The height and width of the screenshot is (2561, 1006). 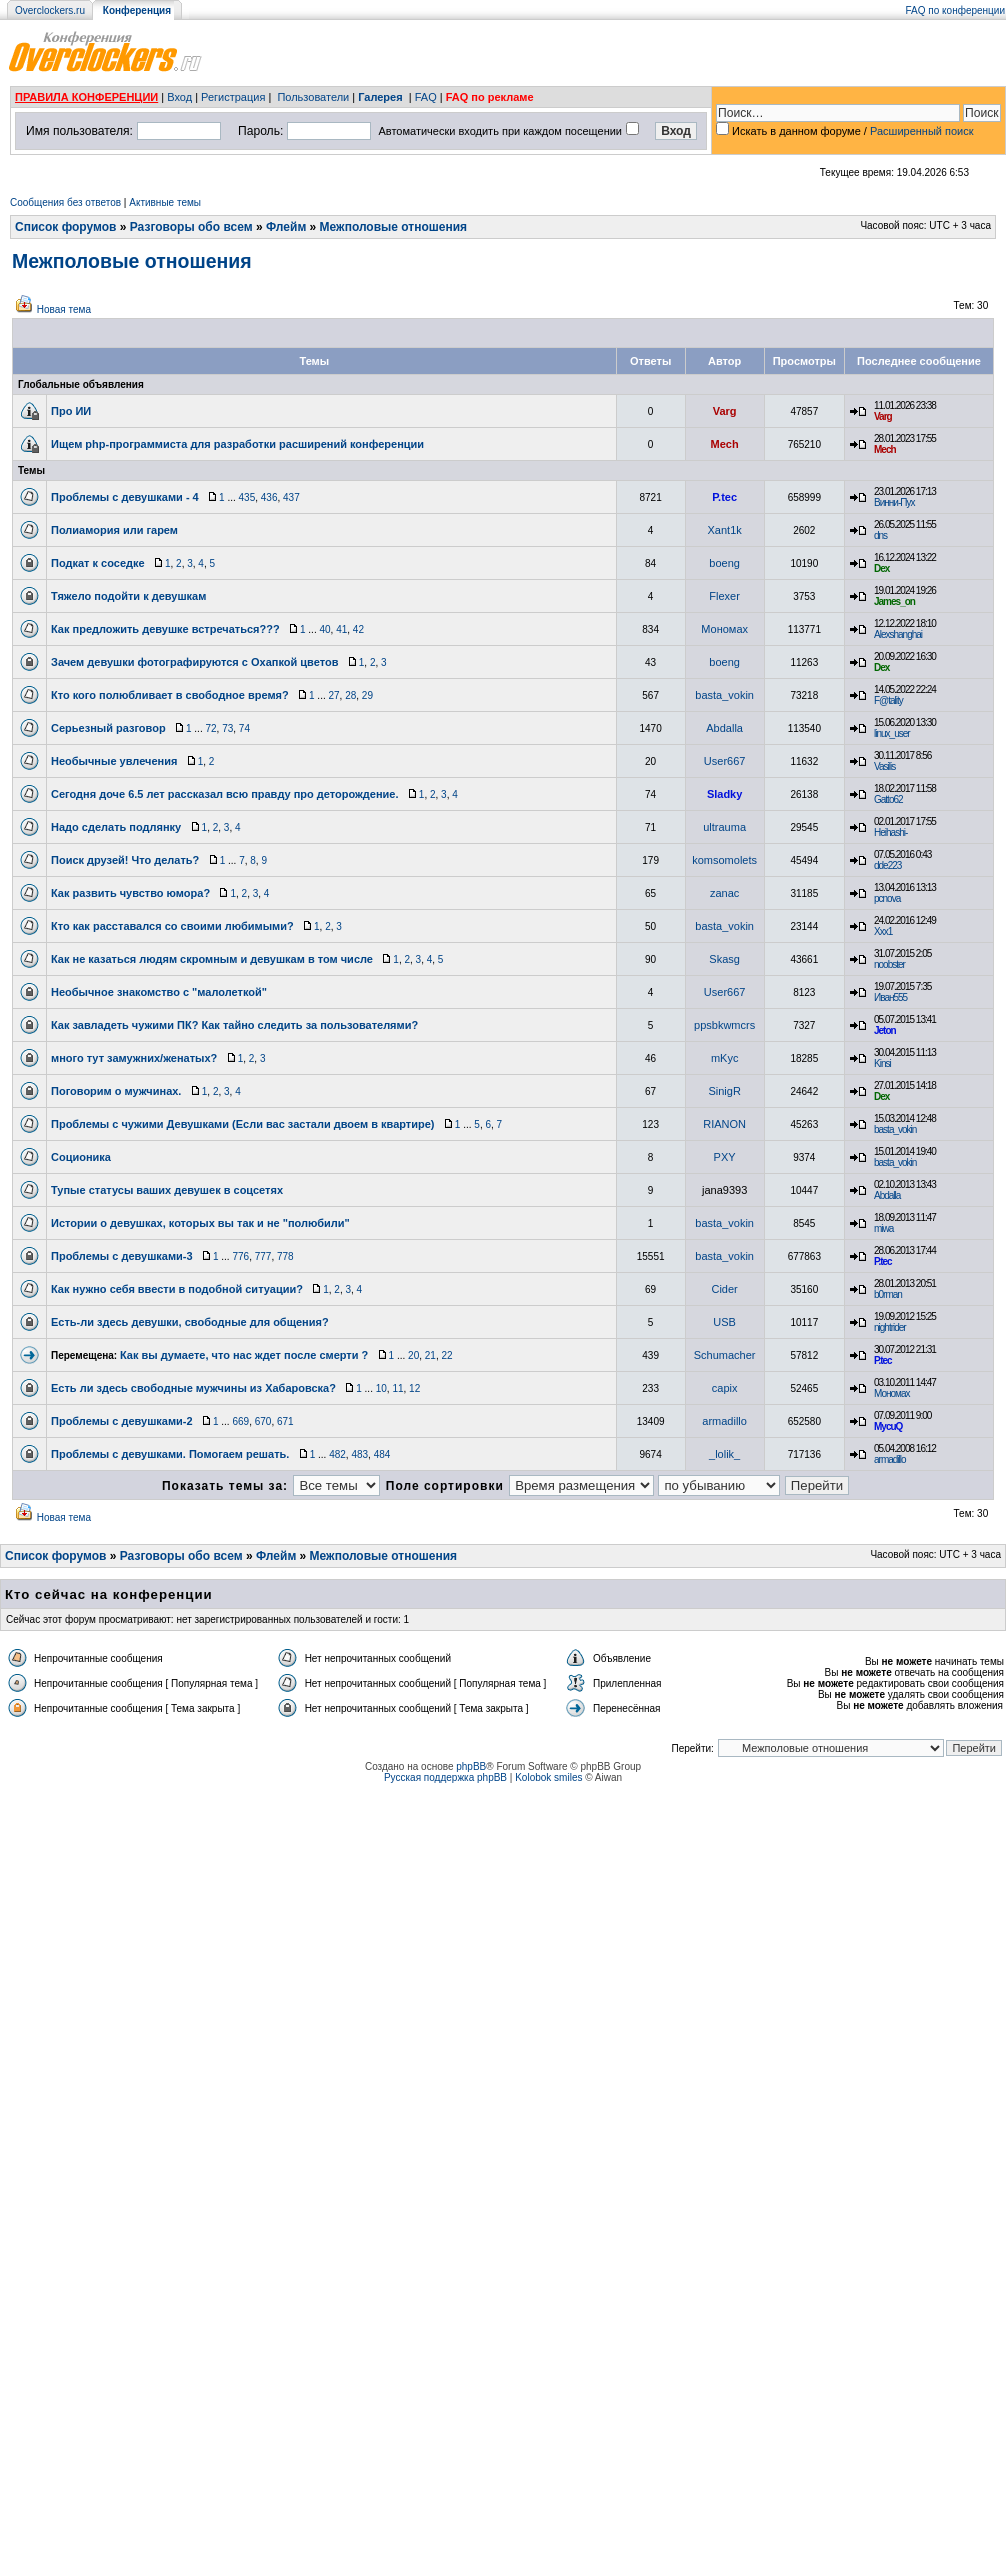 What do you see at coordinates (724, 1091) in the screenshot?
I see `SinigR` at bounding box center [724, 1091].